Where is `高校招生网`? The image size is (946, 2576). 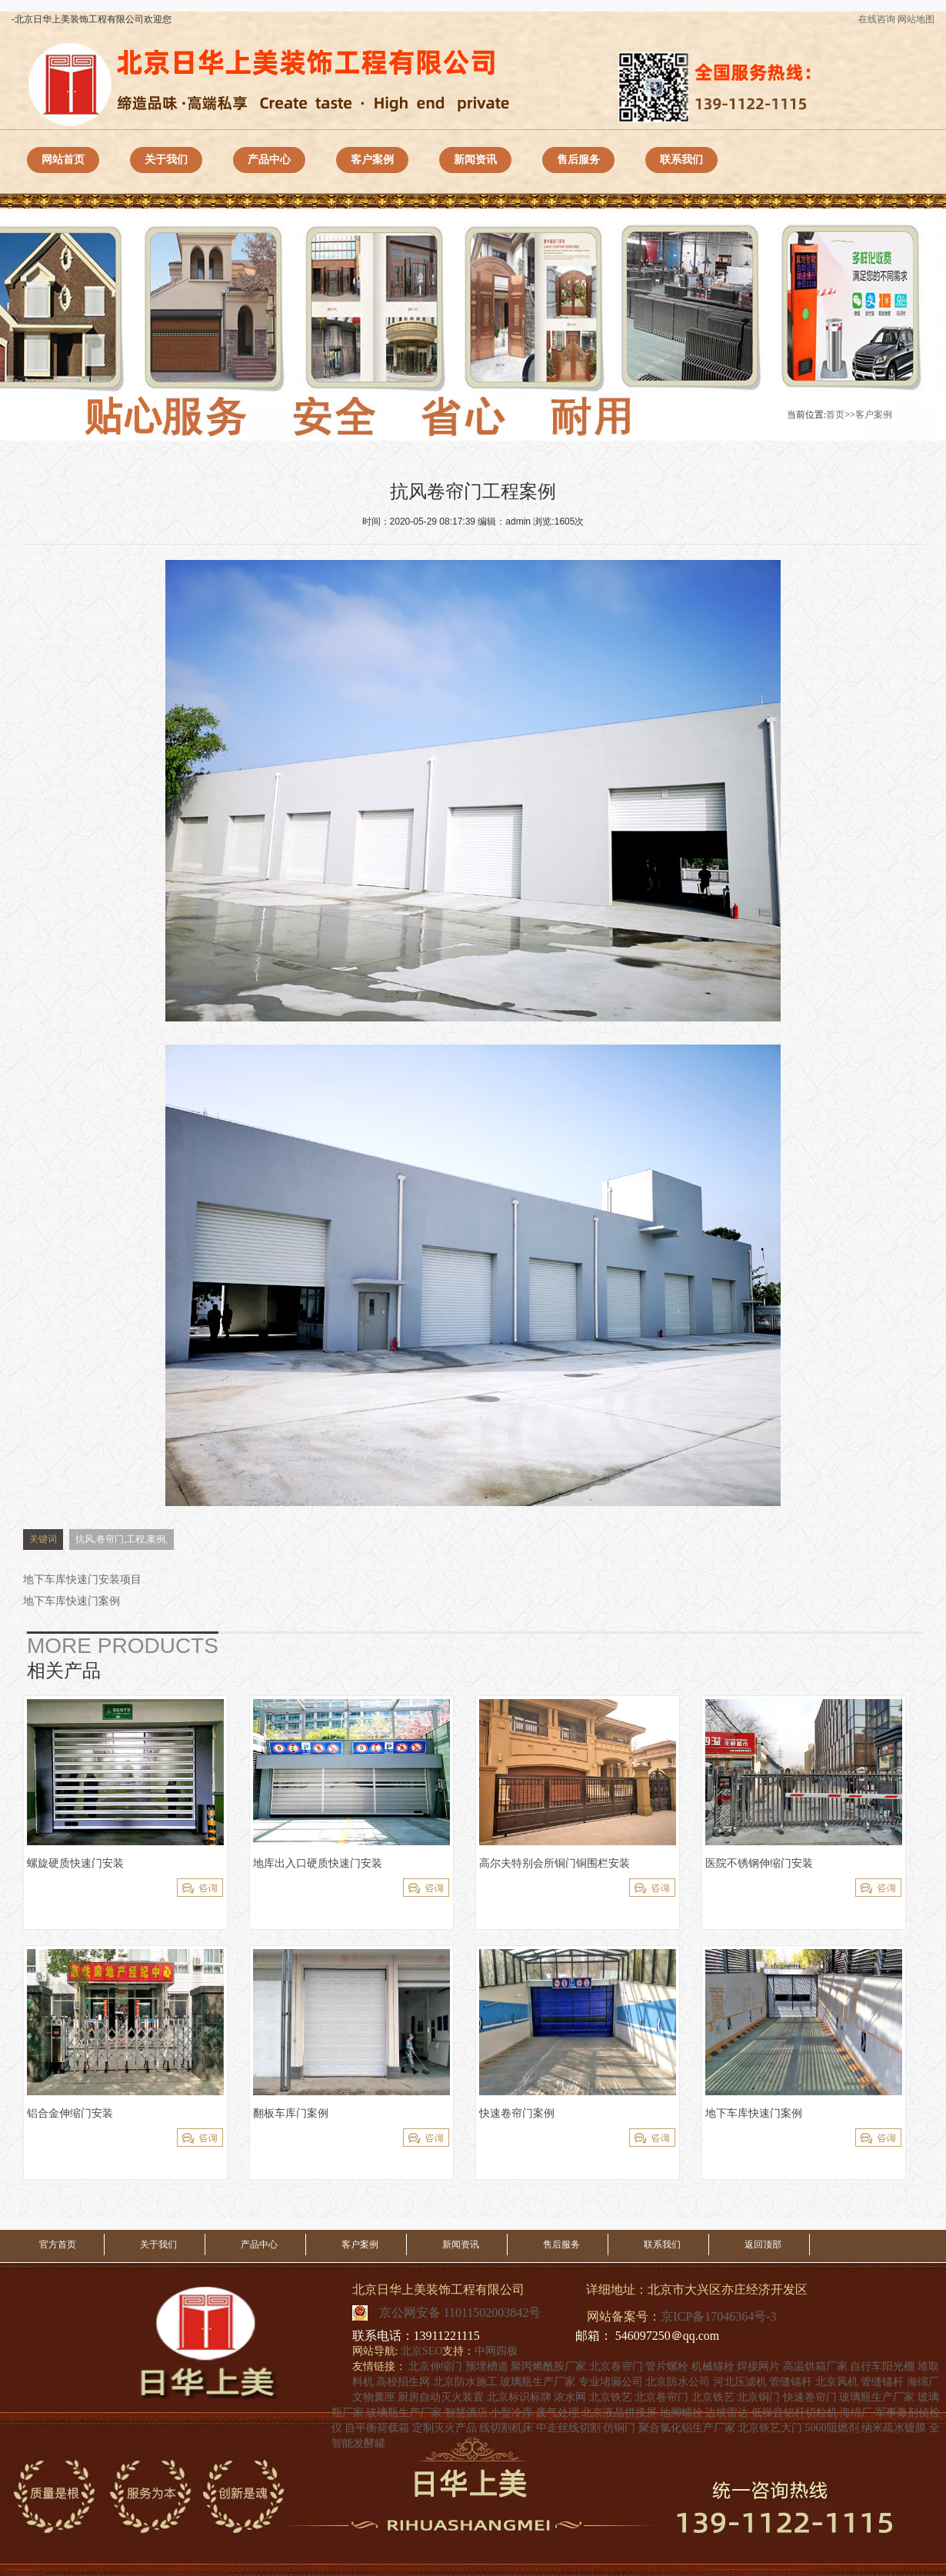 高校招生网 is located at coordinates (403, 2382).